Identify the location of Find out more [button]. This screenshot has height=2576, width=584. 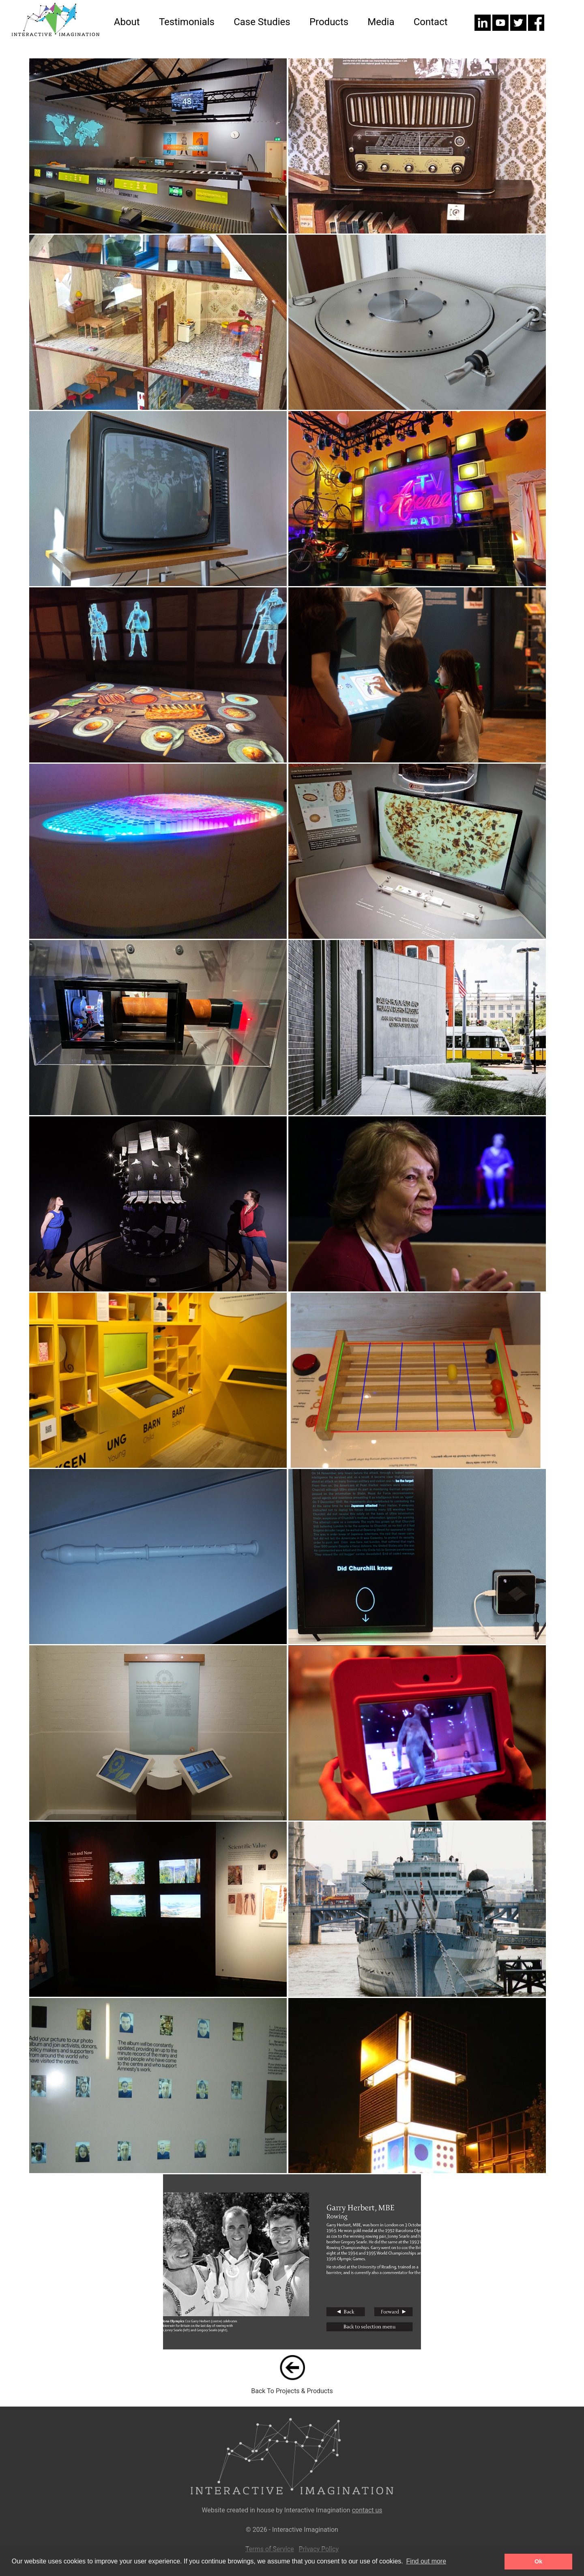
(426, 2561).